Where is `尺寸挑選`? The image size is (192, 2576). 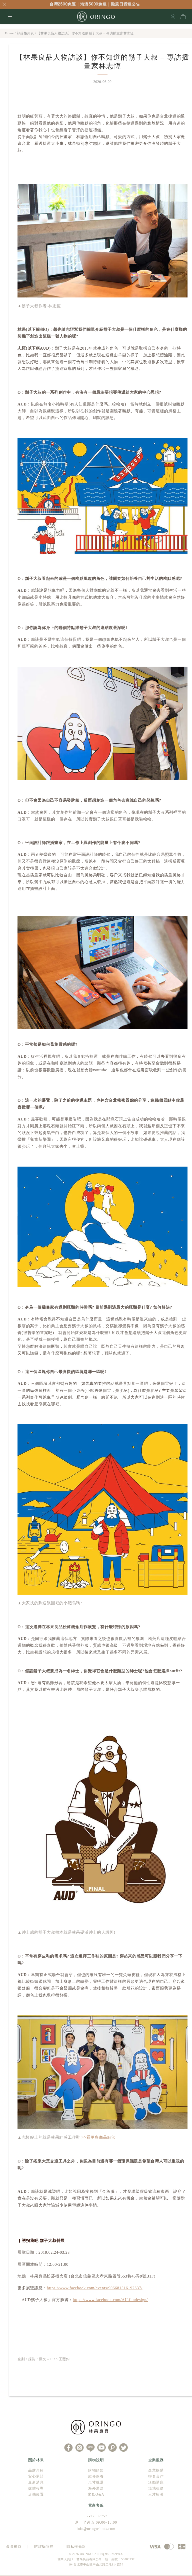 尺寸挑選 is located at coordinates (96, 2478).